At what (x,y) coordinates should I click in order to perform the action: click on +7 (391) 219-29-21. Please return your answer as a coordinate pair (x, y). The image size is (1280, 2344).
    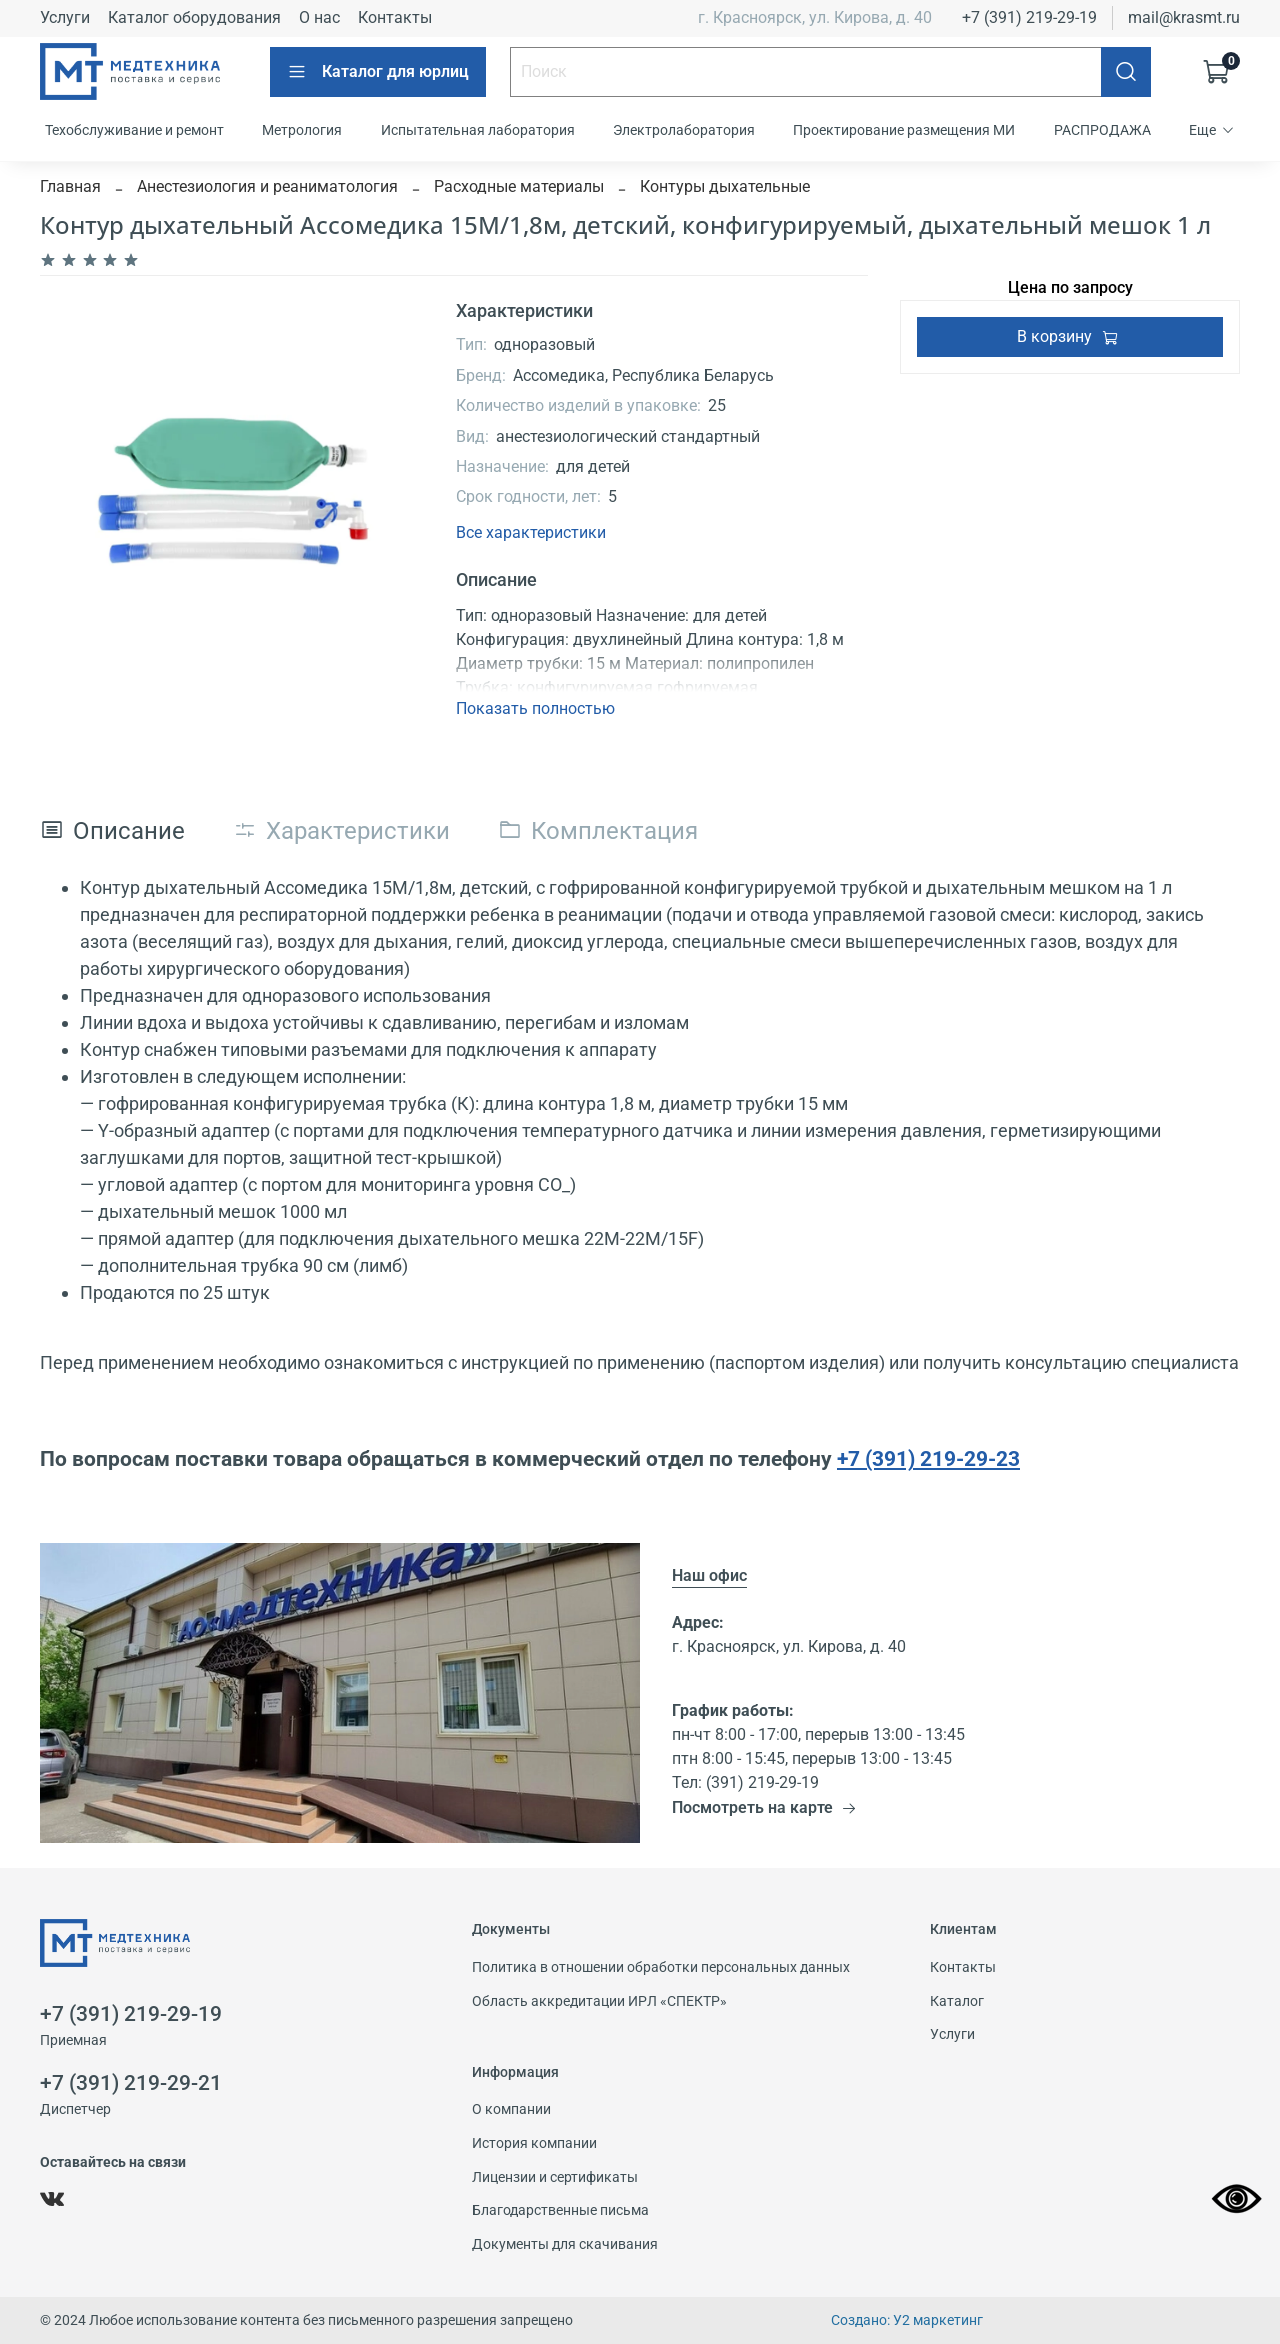
    Looking at the image, I should click on (131, 2083).